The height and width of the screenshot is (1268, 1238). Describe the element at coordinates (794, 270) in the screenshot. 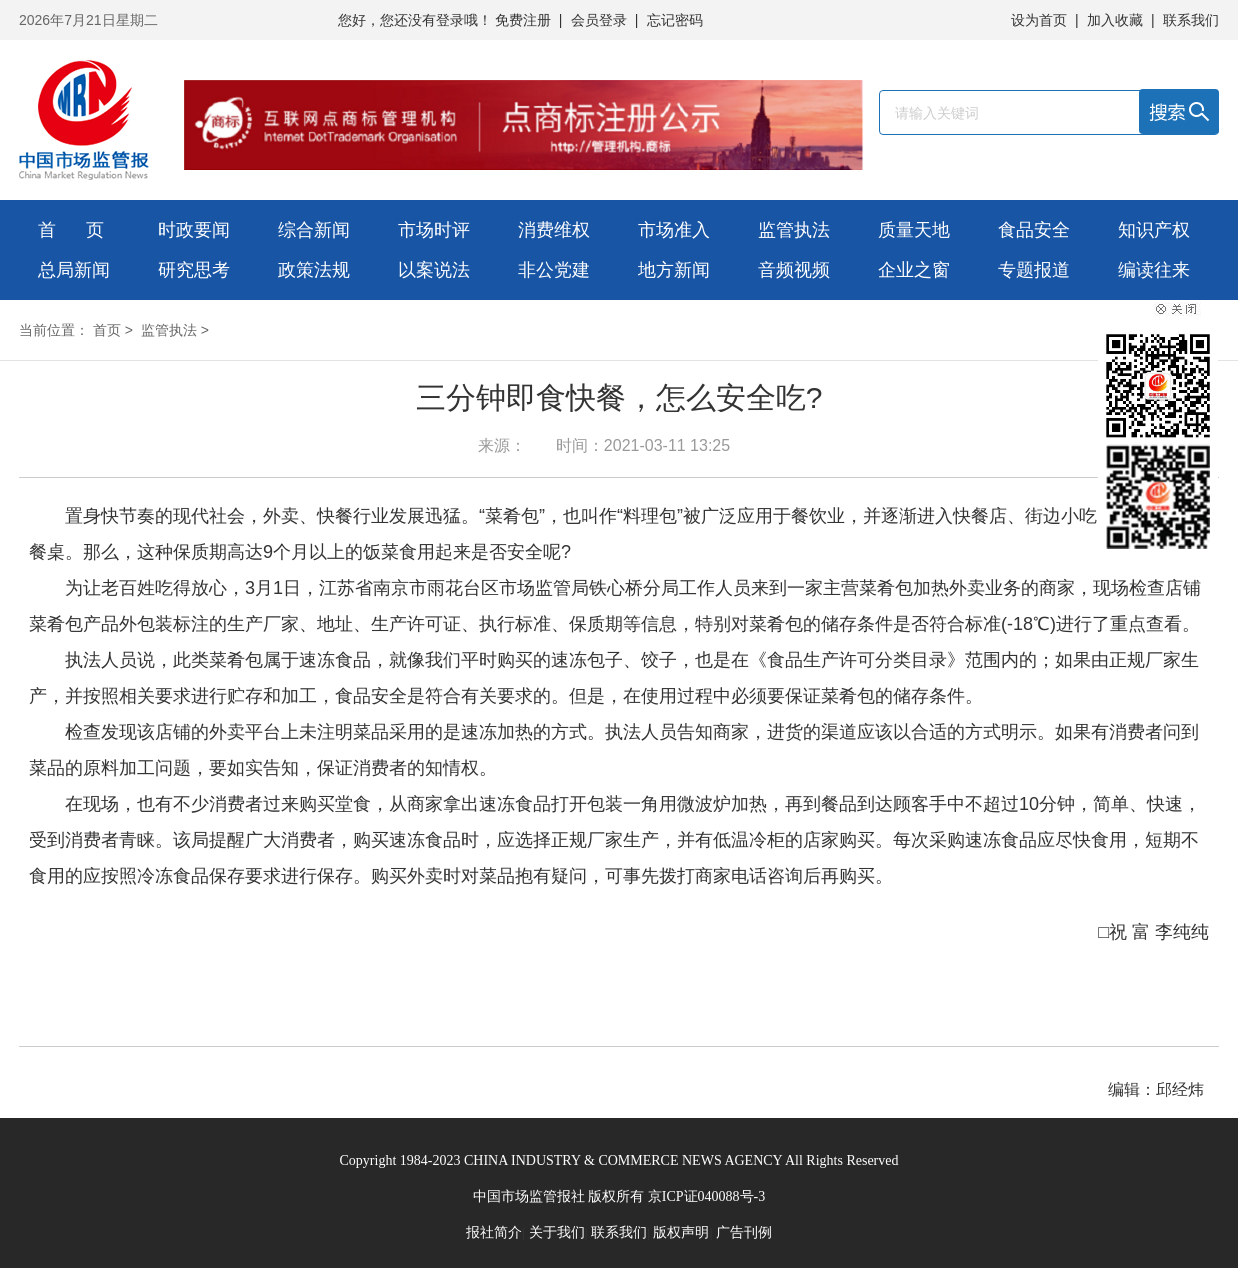

I see `音频视频` at that location.